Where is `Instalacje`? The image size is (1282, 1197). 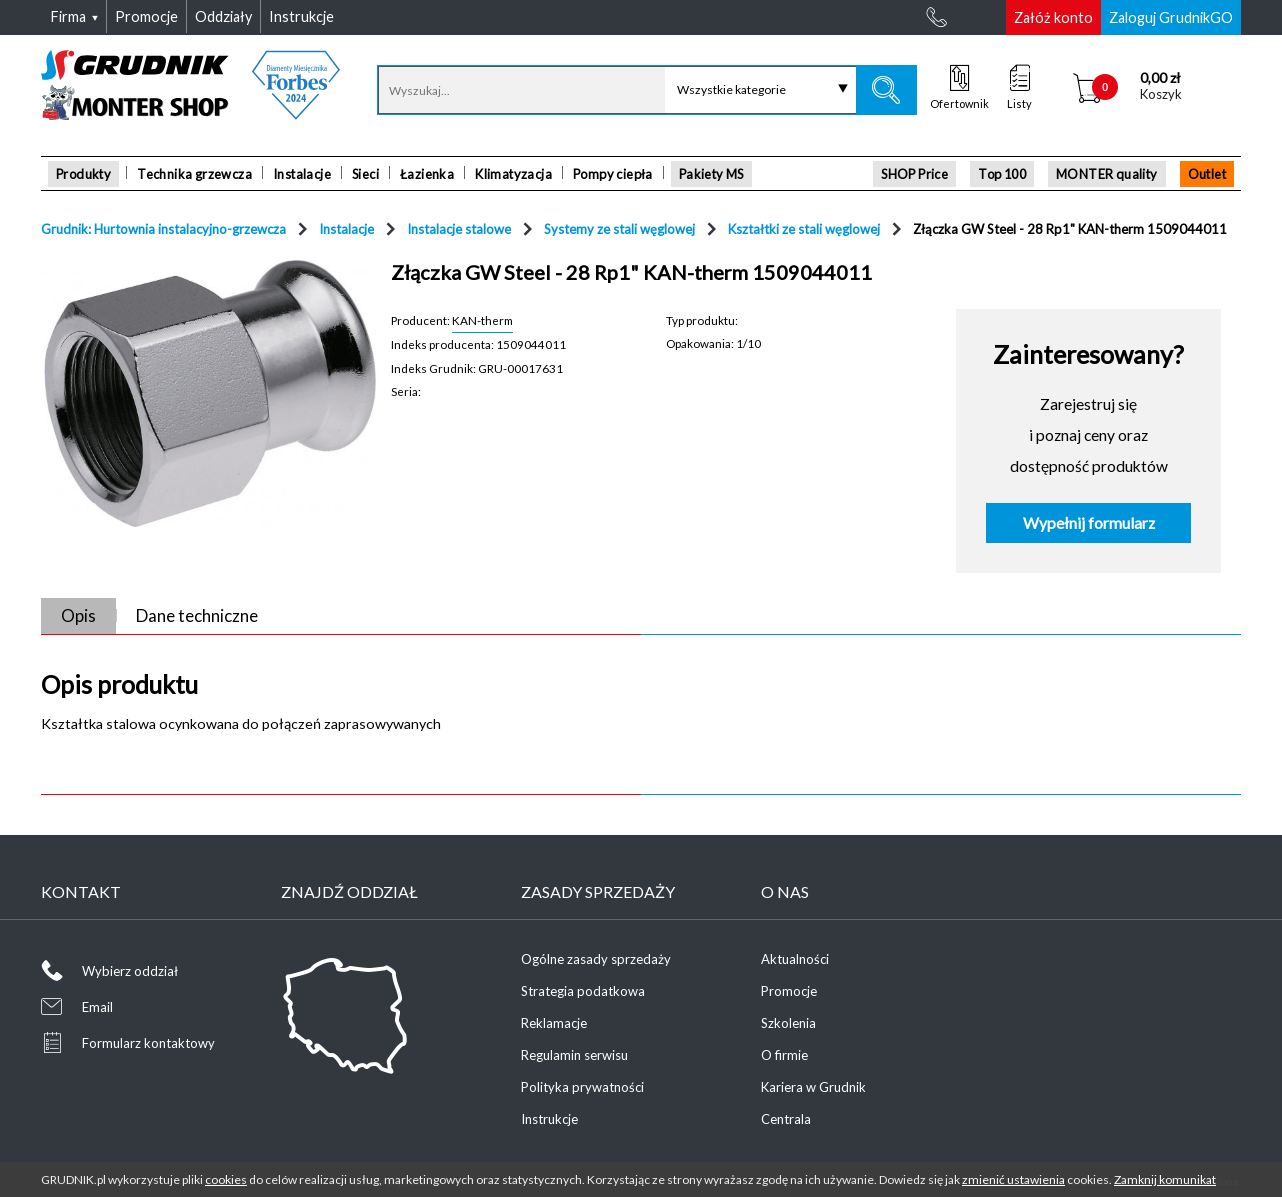 Instalacje is located at coordinates (302, 174).